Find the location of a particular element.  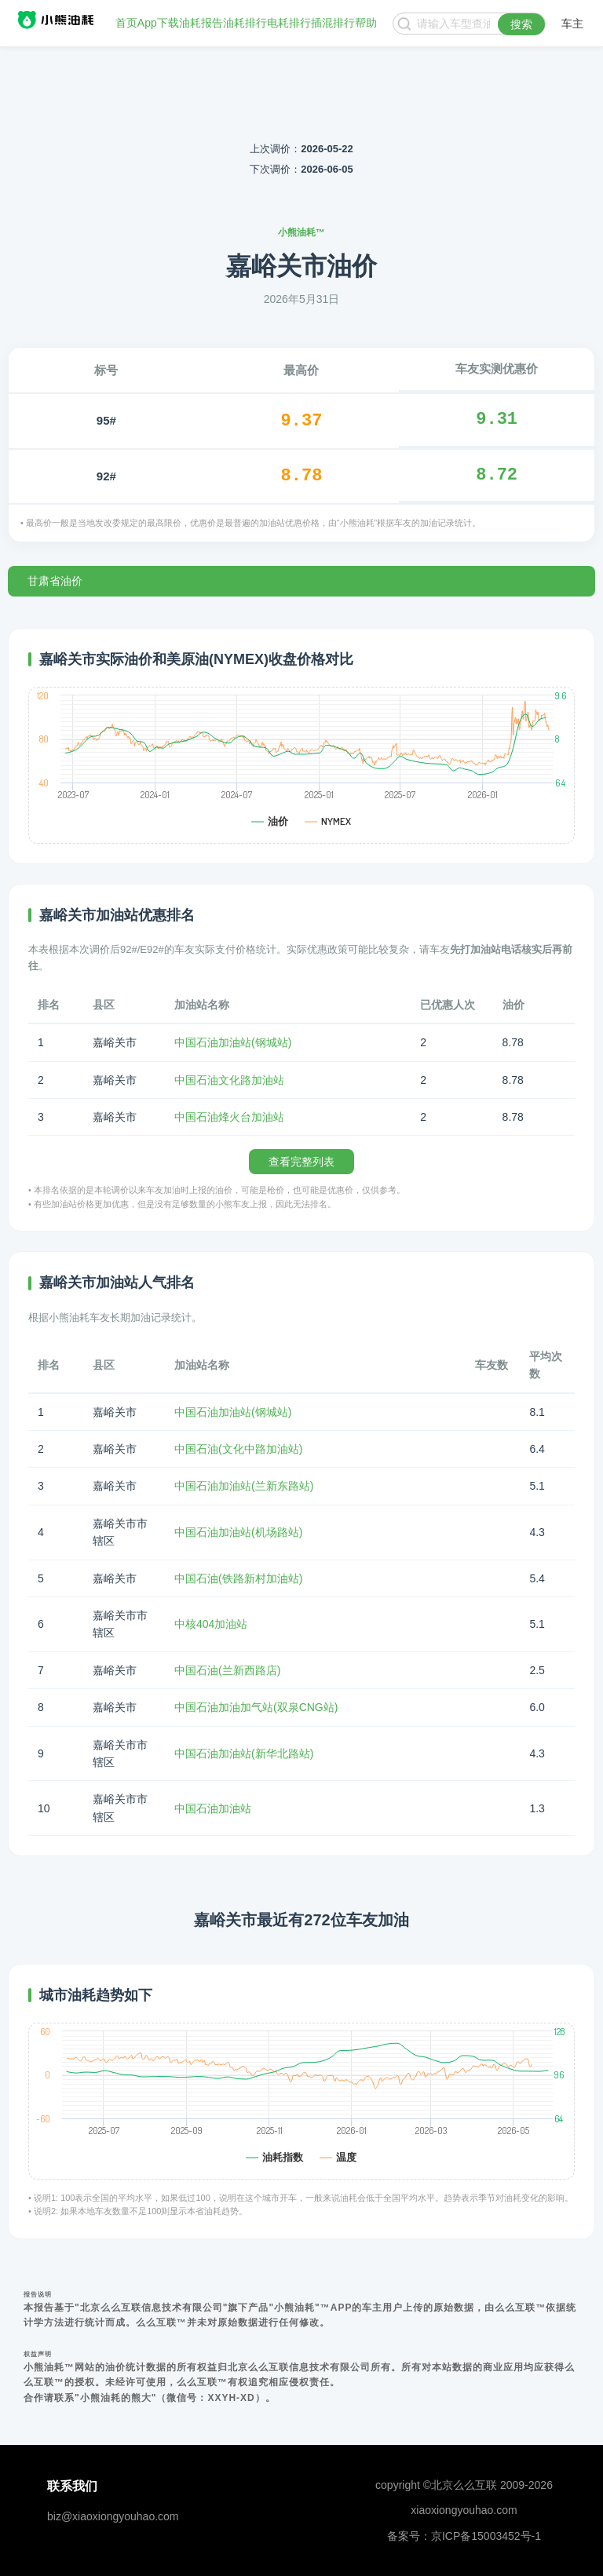

中国石油(文化中路加油站) is located at coordinates (238, 1449).